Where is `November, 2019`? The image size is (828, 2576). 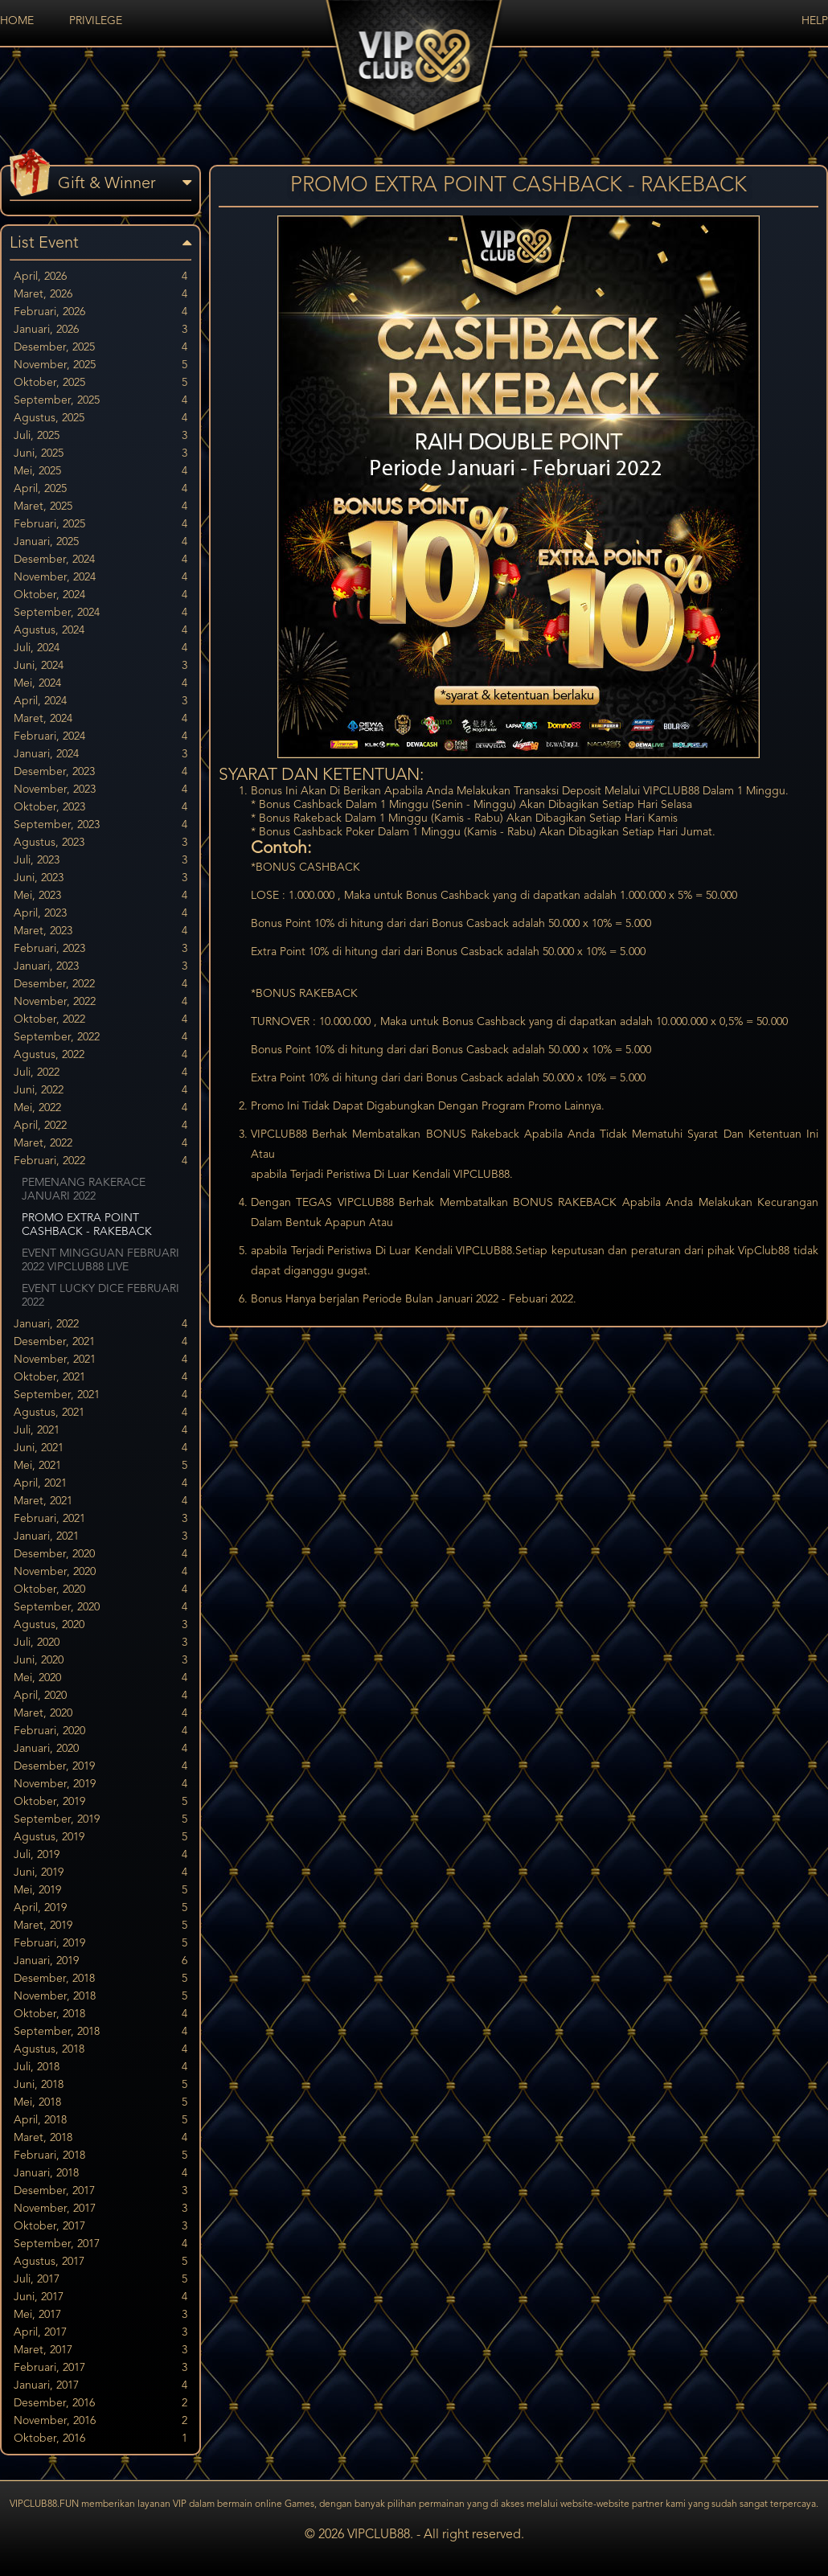 November, 2019 is located at coordinates (100, 1784).